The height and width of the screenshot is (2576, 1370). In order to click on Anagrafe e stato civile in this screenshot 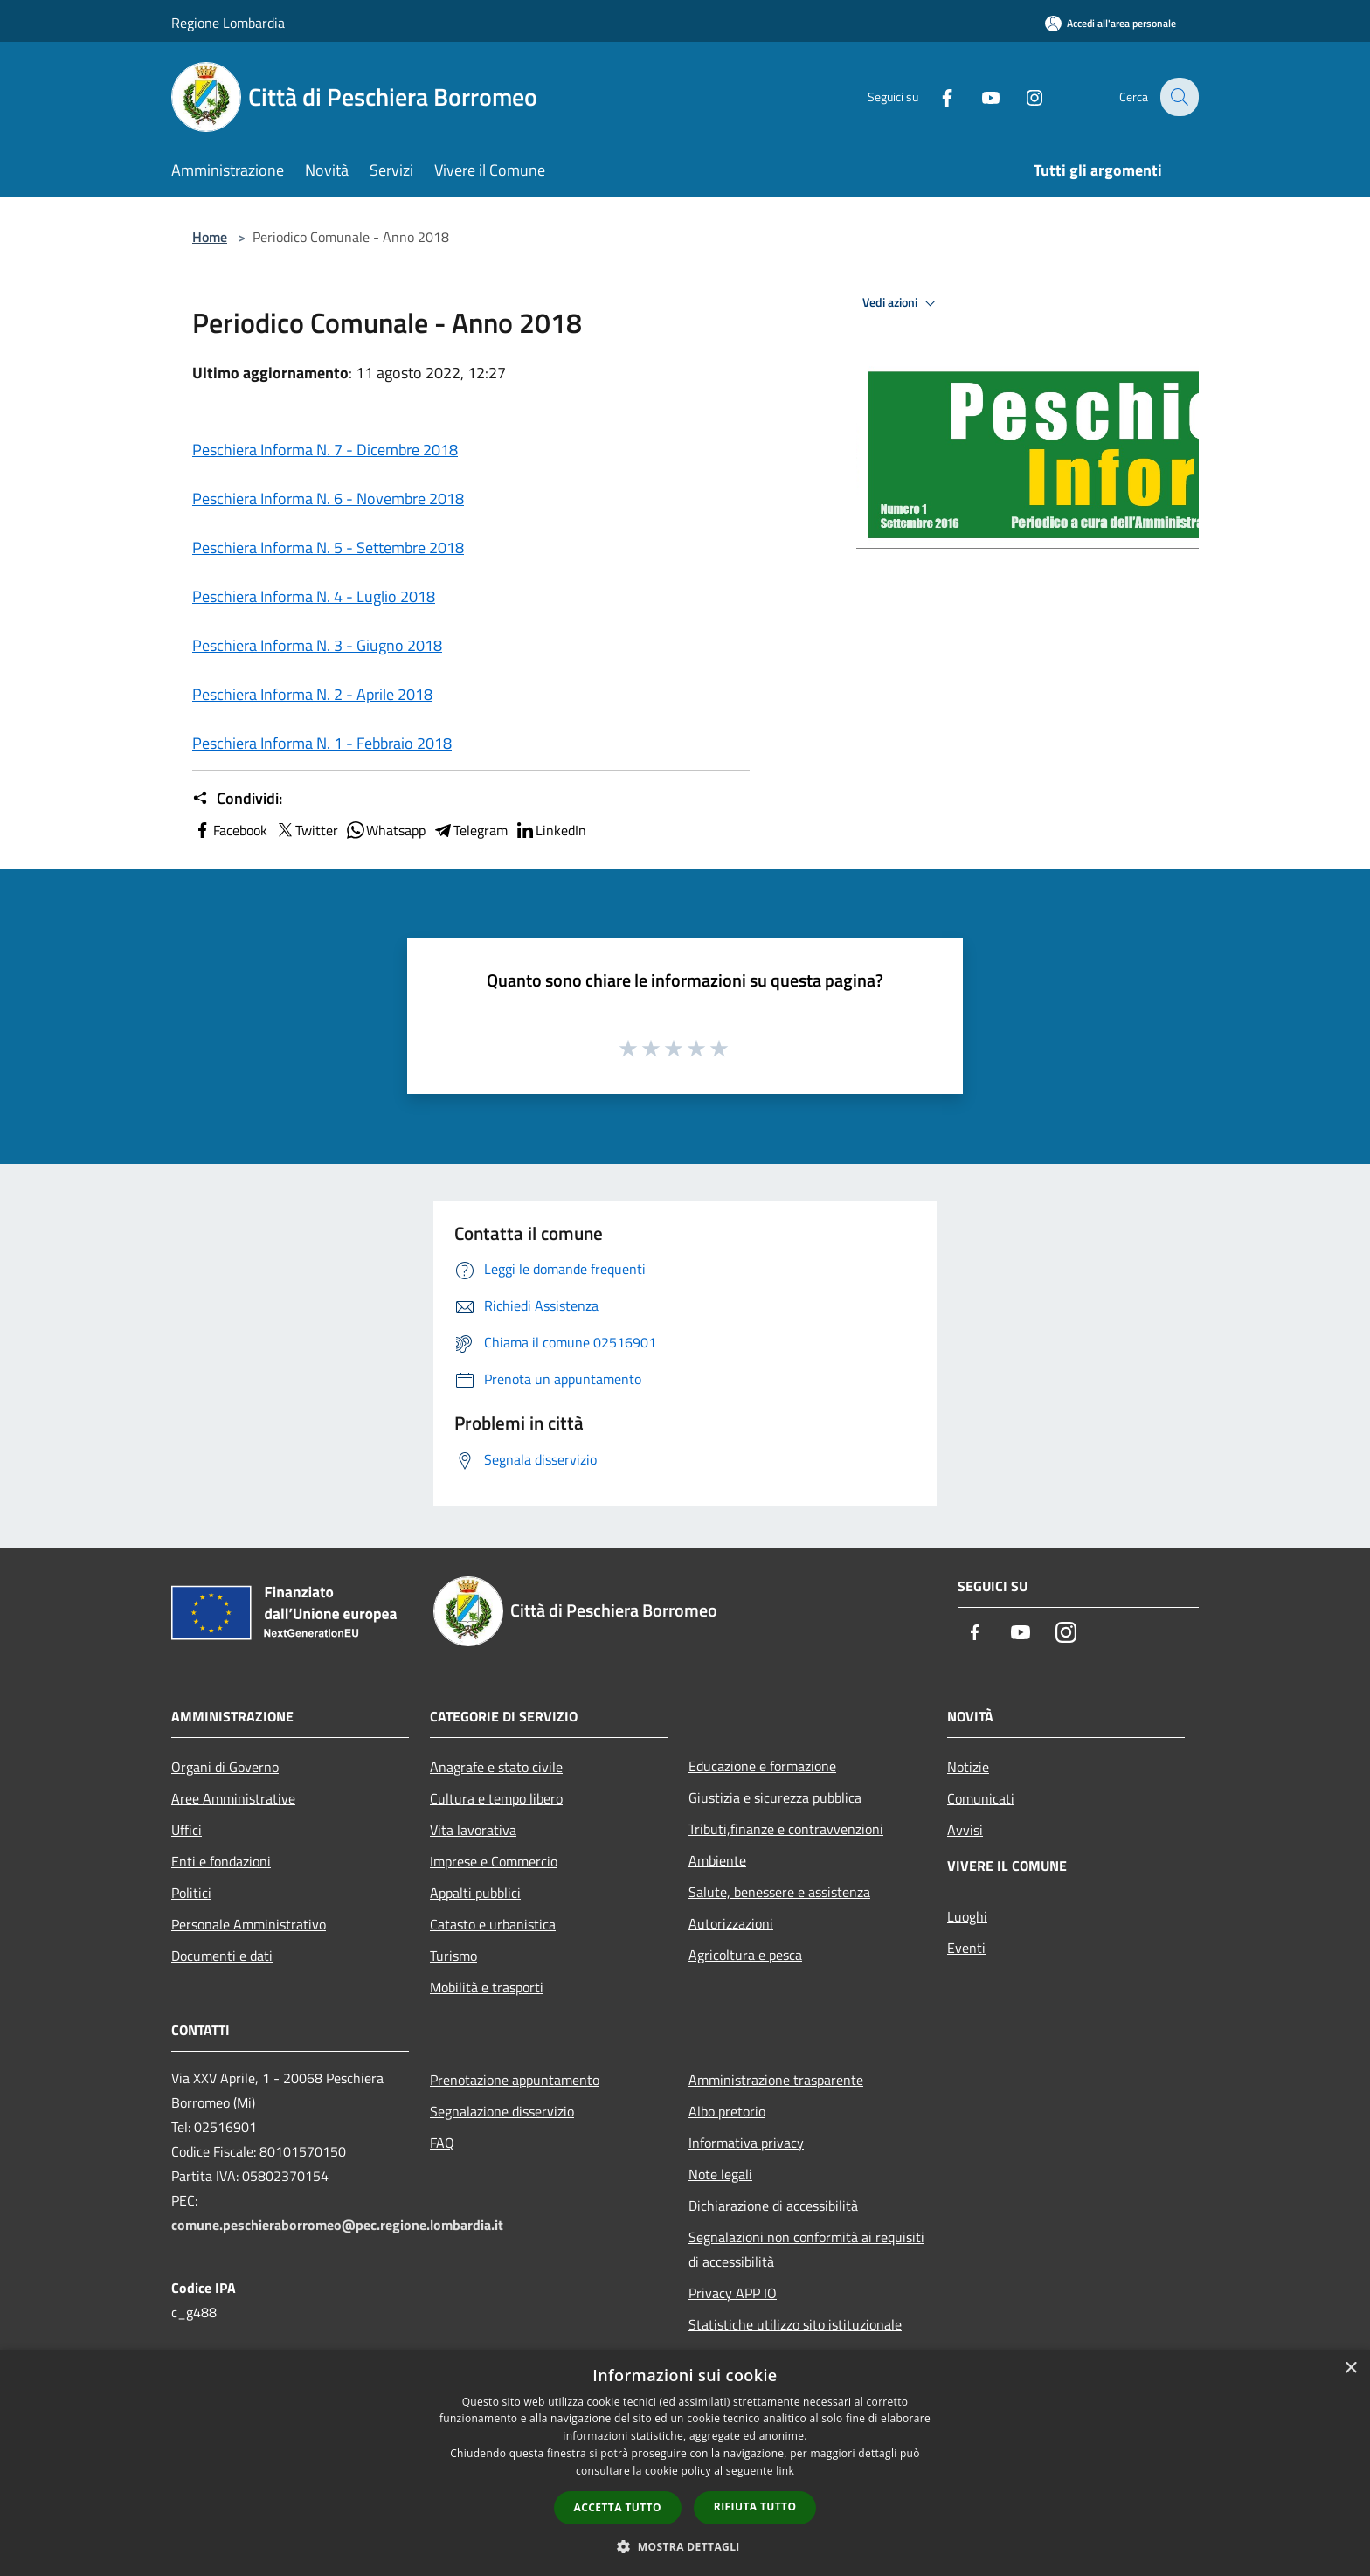, I will do `click(496, 1766)`.